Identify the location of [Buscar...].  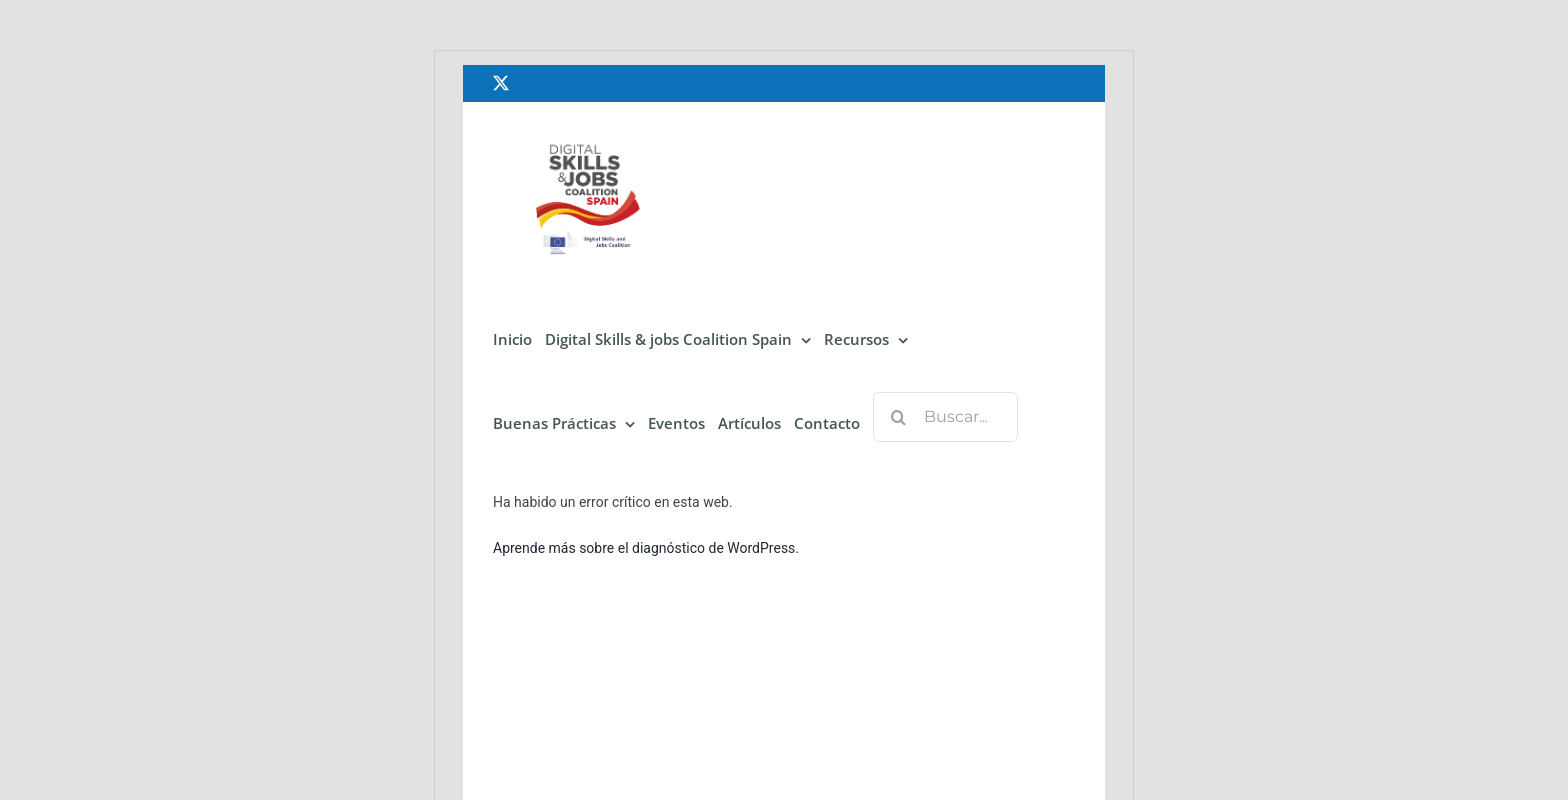
(945, 417).